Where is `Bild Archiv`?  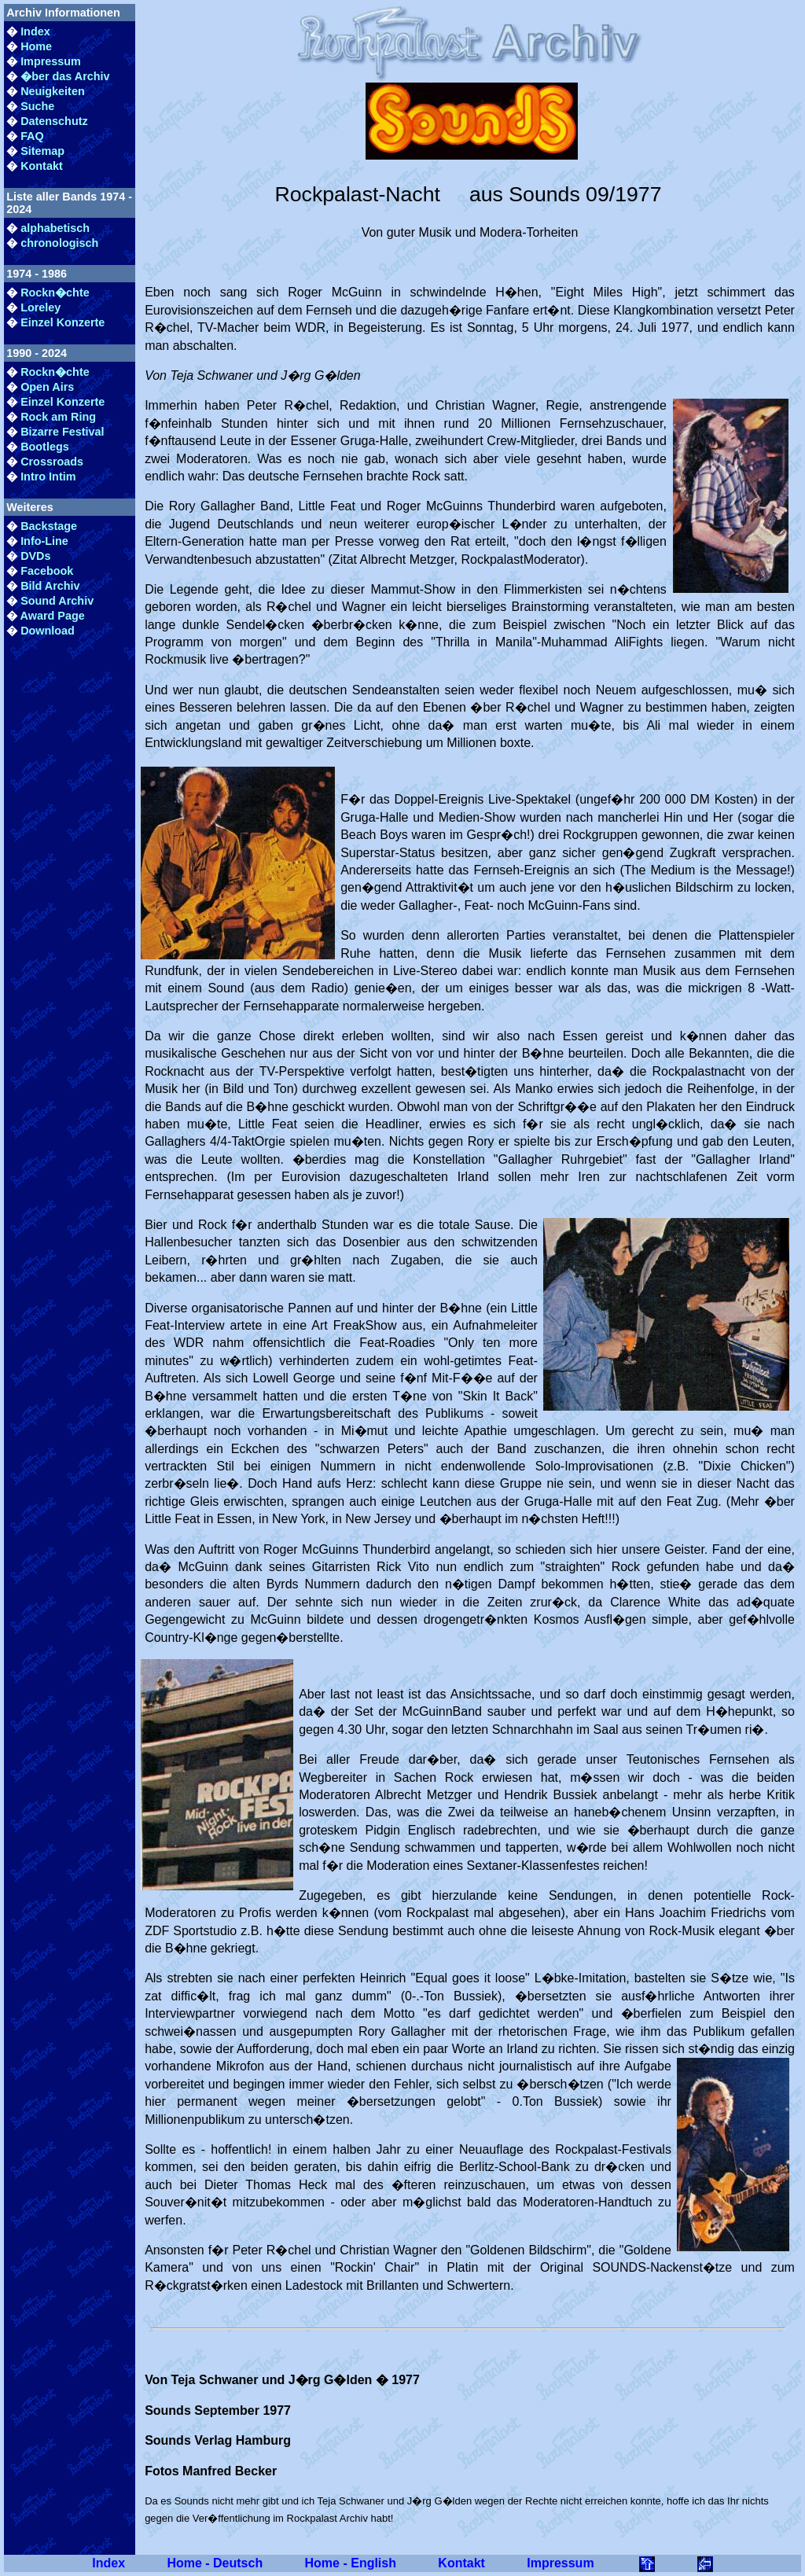
Bild Archiv is located at coordinates (49, 586).